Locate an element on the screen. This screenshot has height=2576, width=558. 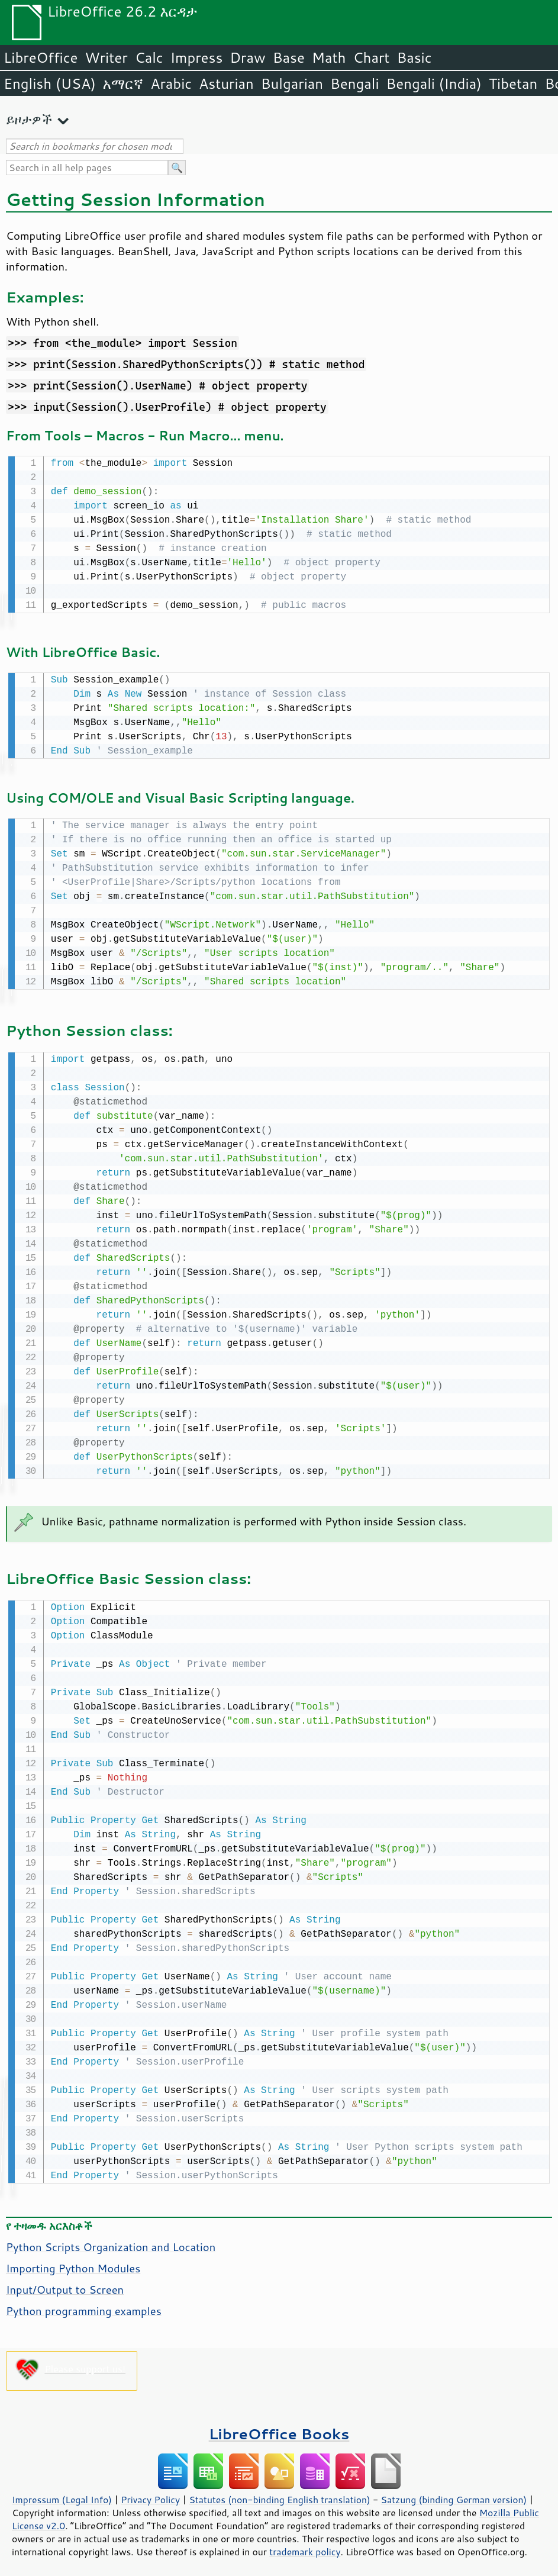
LibreOffice Books is located at coordinates (279, 2427).